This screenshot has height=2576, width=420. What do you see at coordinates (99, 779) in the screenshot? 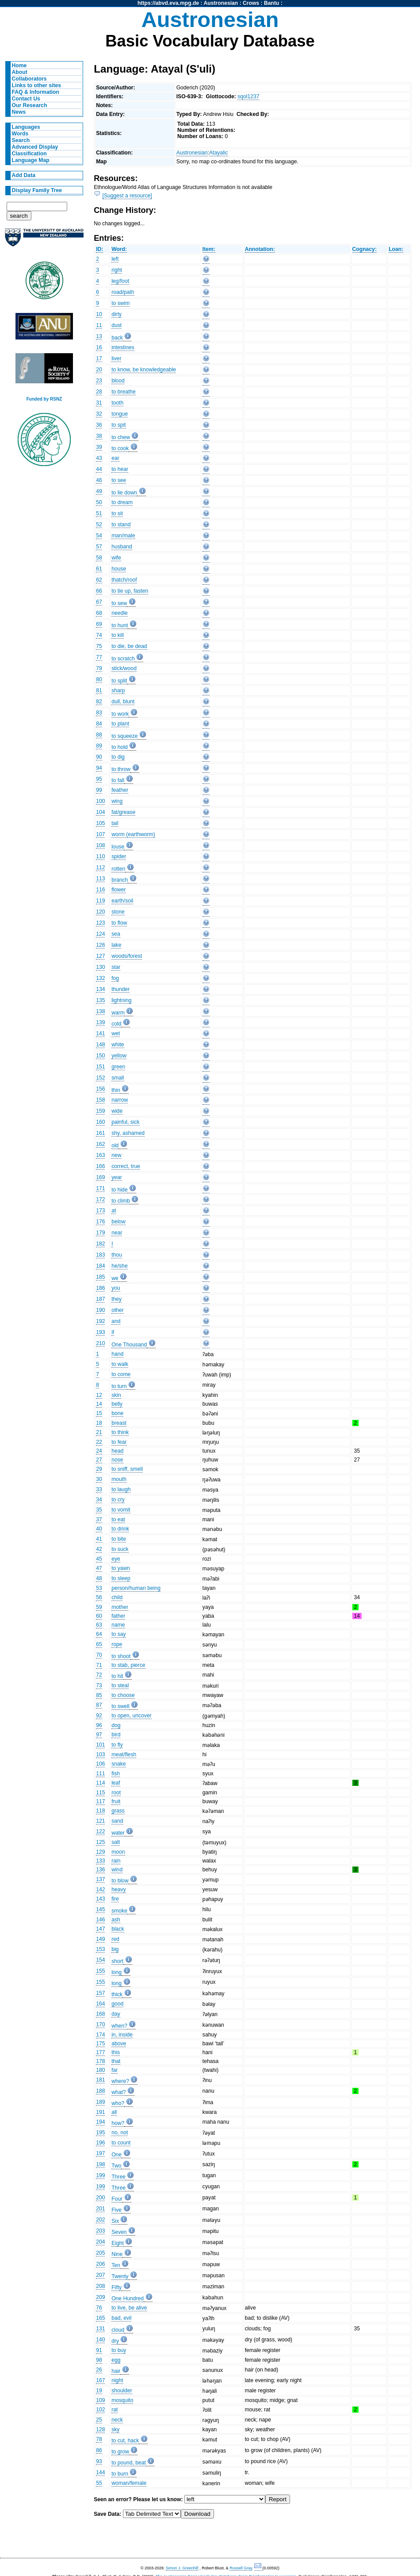
I see `95` at bounding box center [99, 779].